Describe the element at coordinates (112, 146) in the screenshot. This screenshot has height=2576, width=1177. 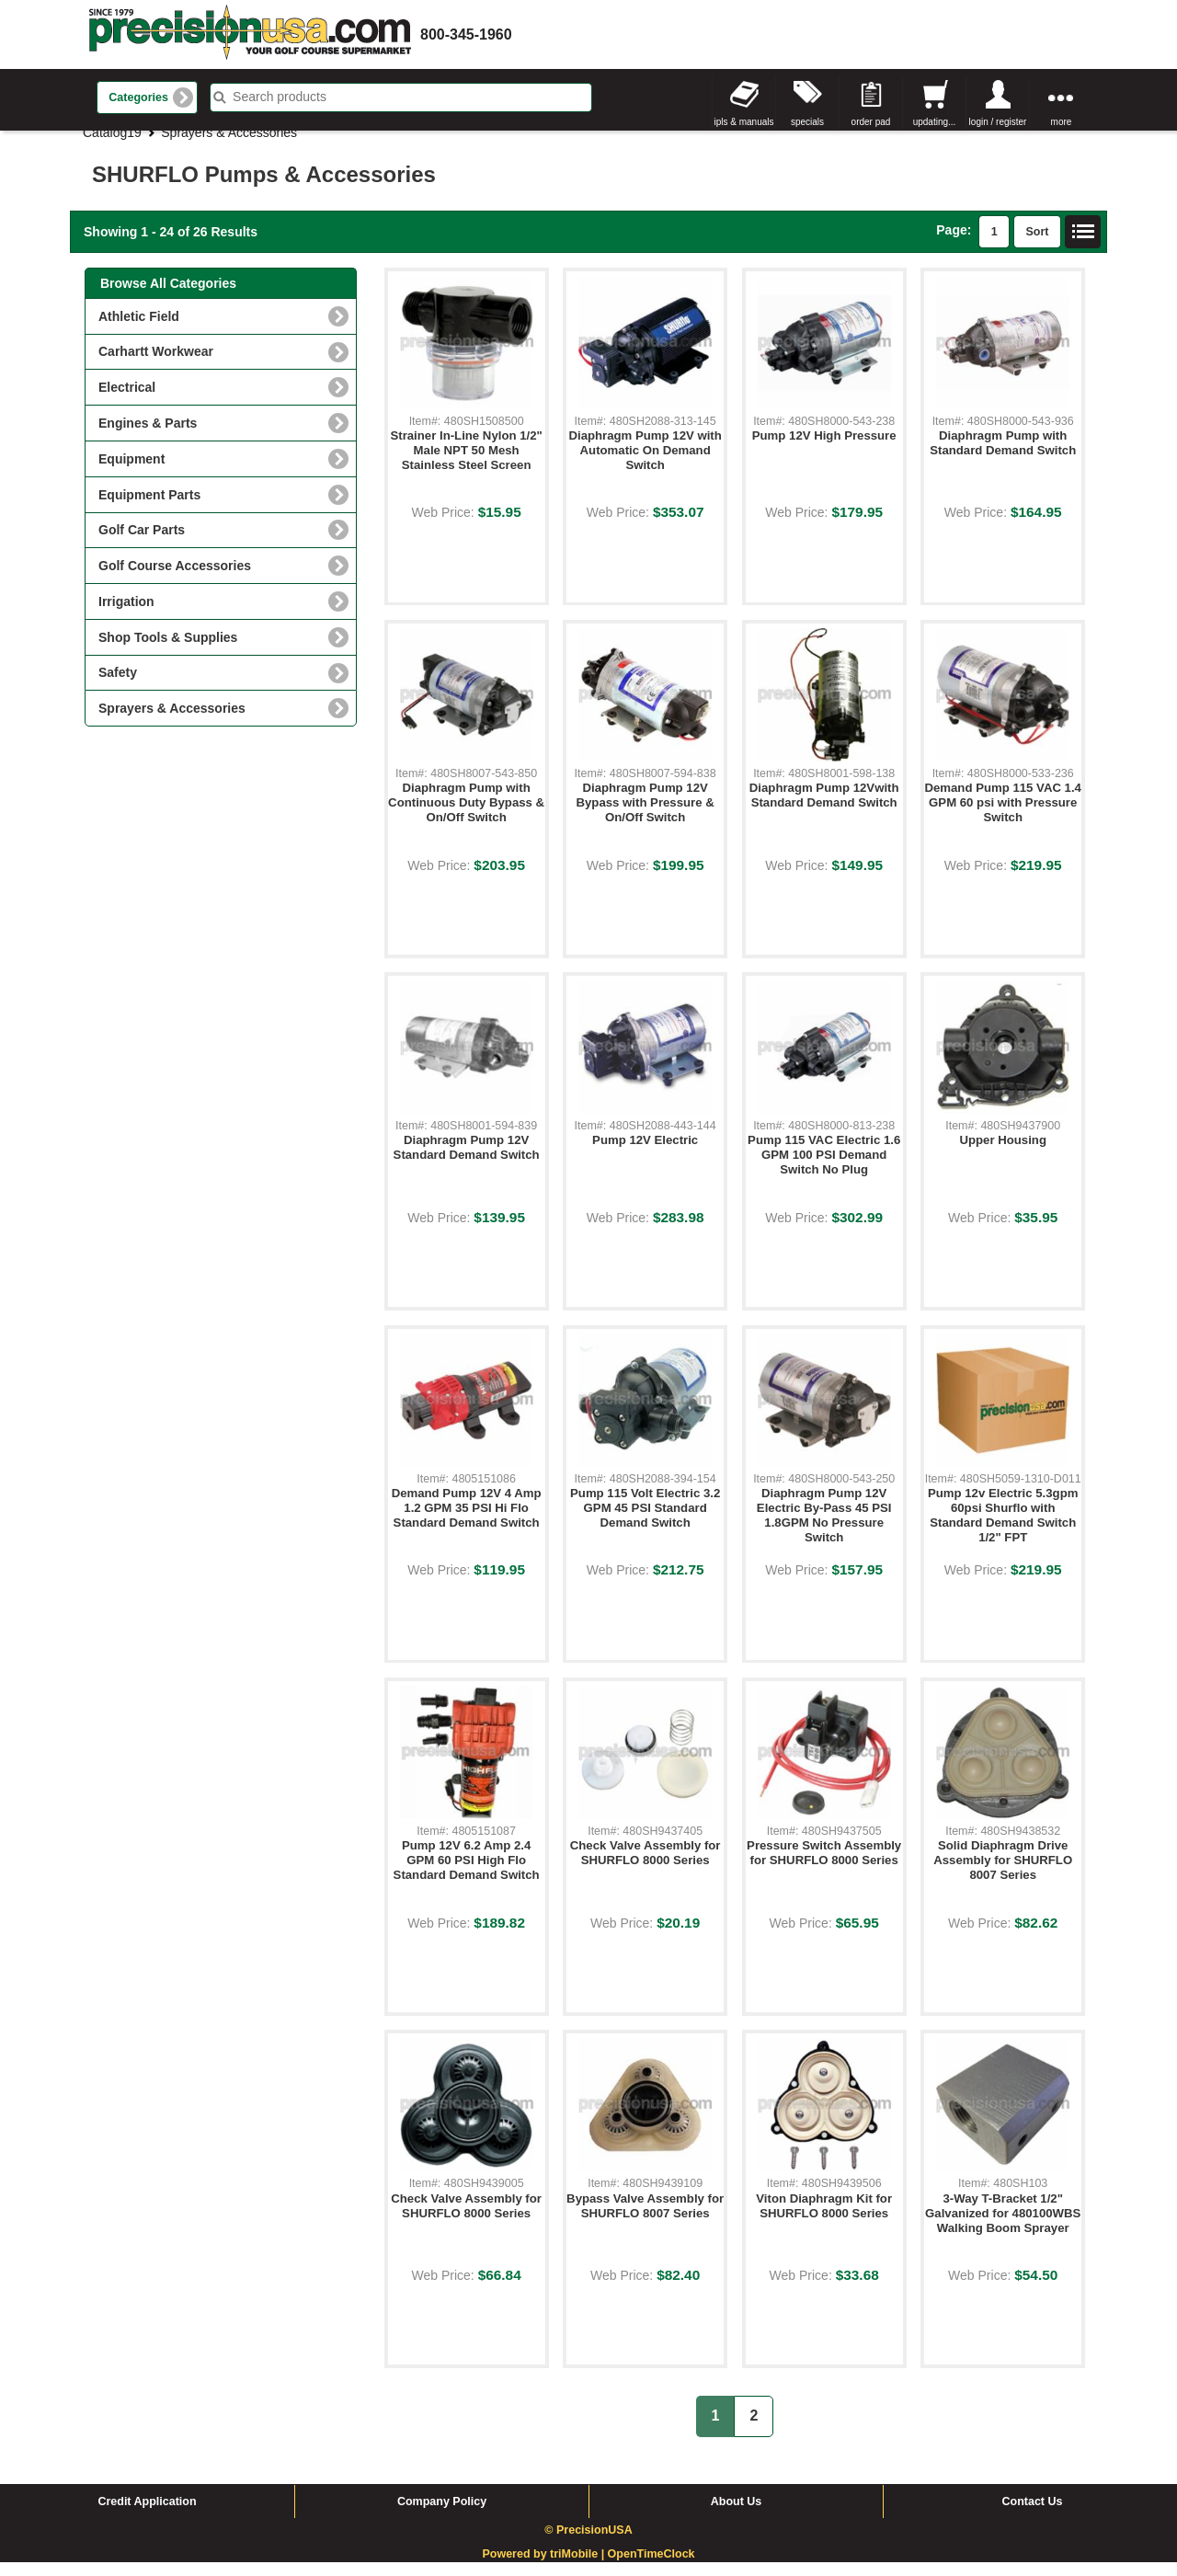
I see `Catalog19` at that location.